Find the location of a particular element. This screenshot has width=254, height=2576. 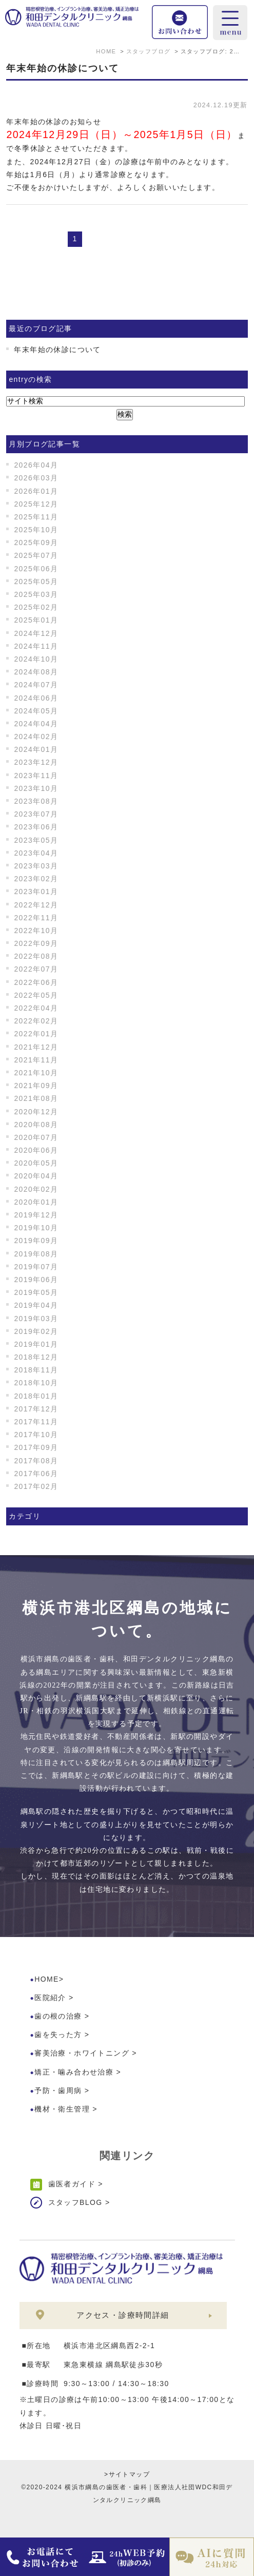

2023年12月 is located at coordinates (36, 762).